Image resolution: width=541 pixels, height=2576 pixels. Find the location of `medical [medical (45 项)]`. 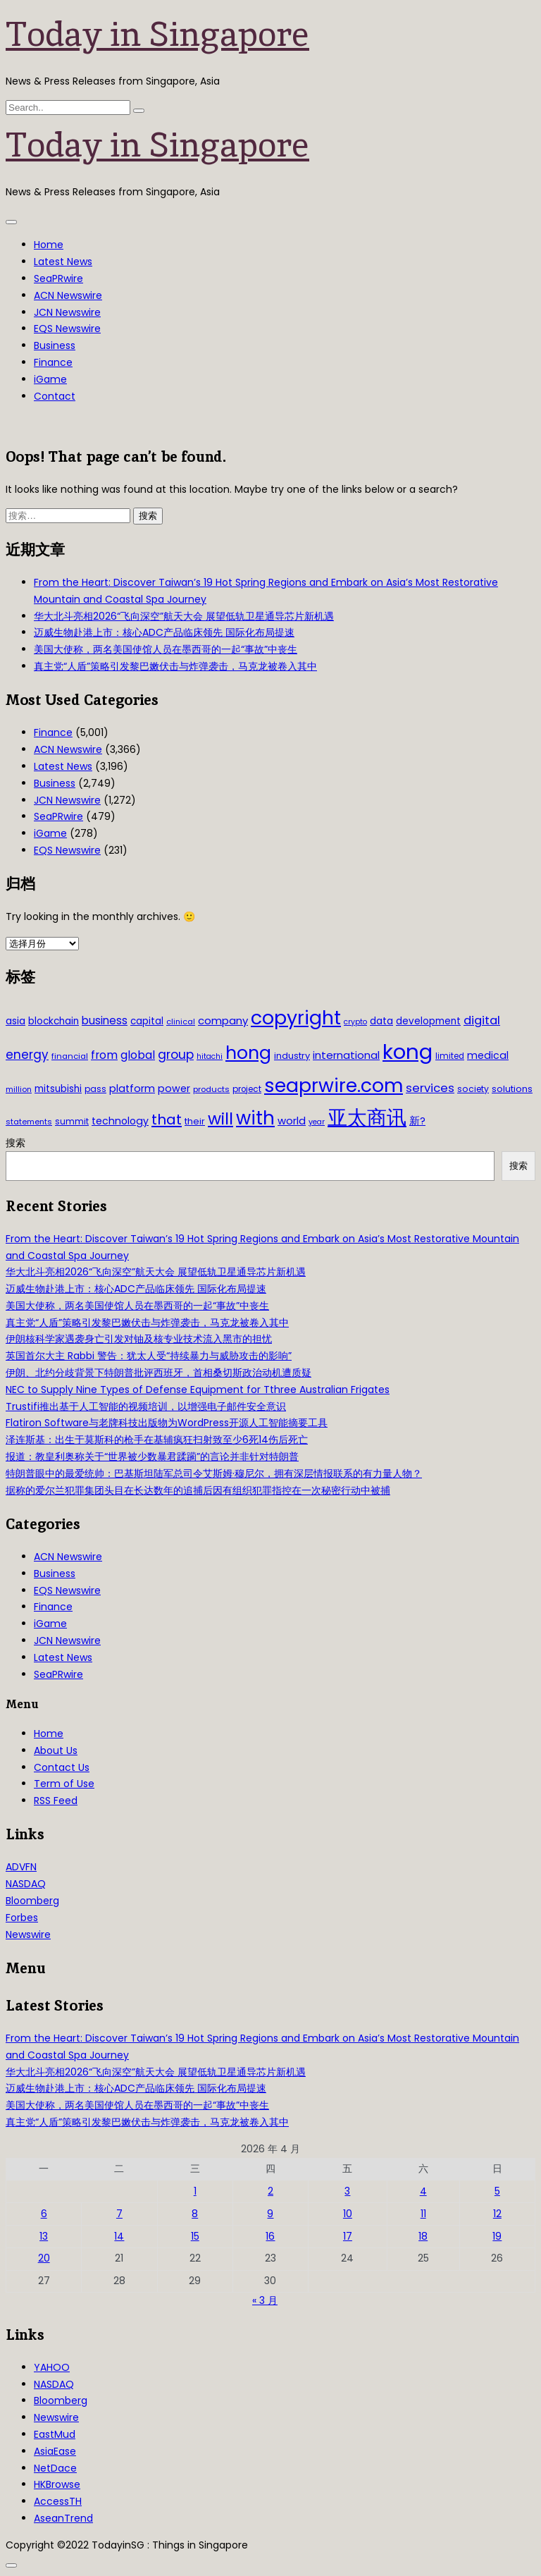

medical [medical (45 项)] is located at coordinates (488, 1055).